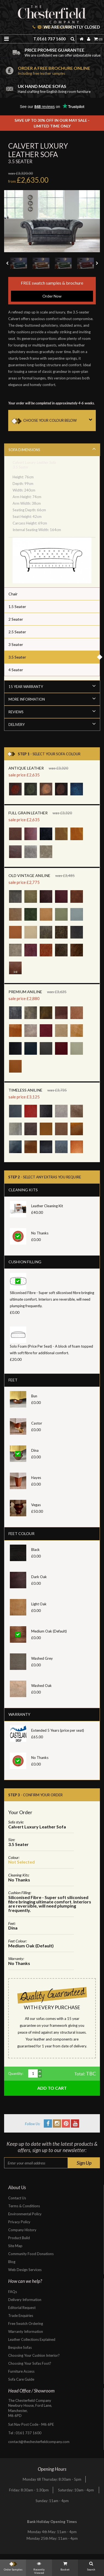 This screenshot has width=104, height=2576. Describe the element at coordinates (13, 2565) in the screenshot. I see `Order Samples` at that location.